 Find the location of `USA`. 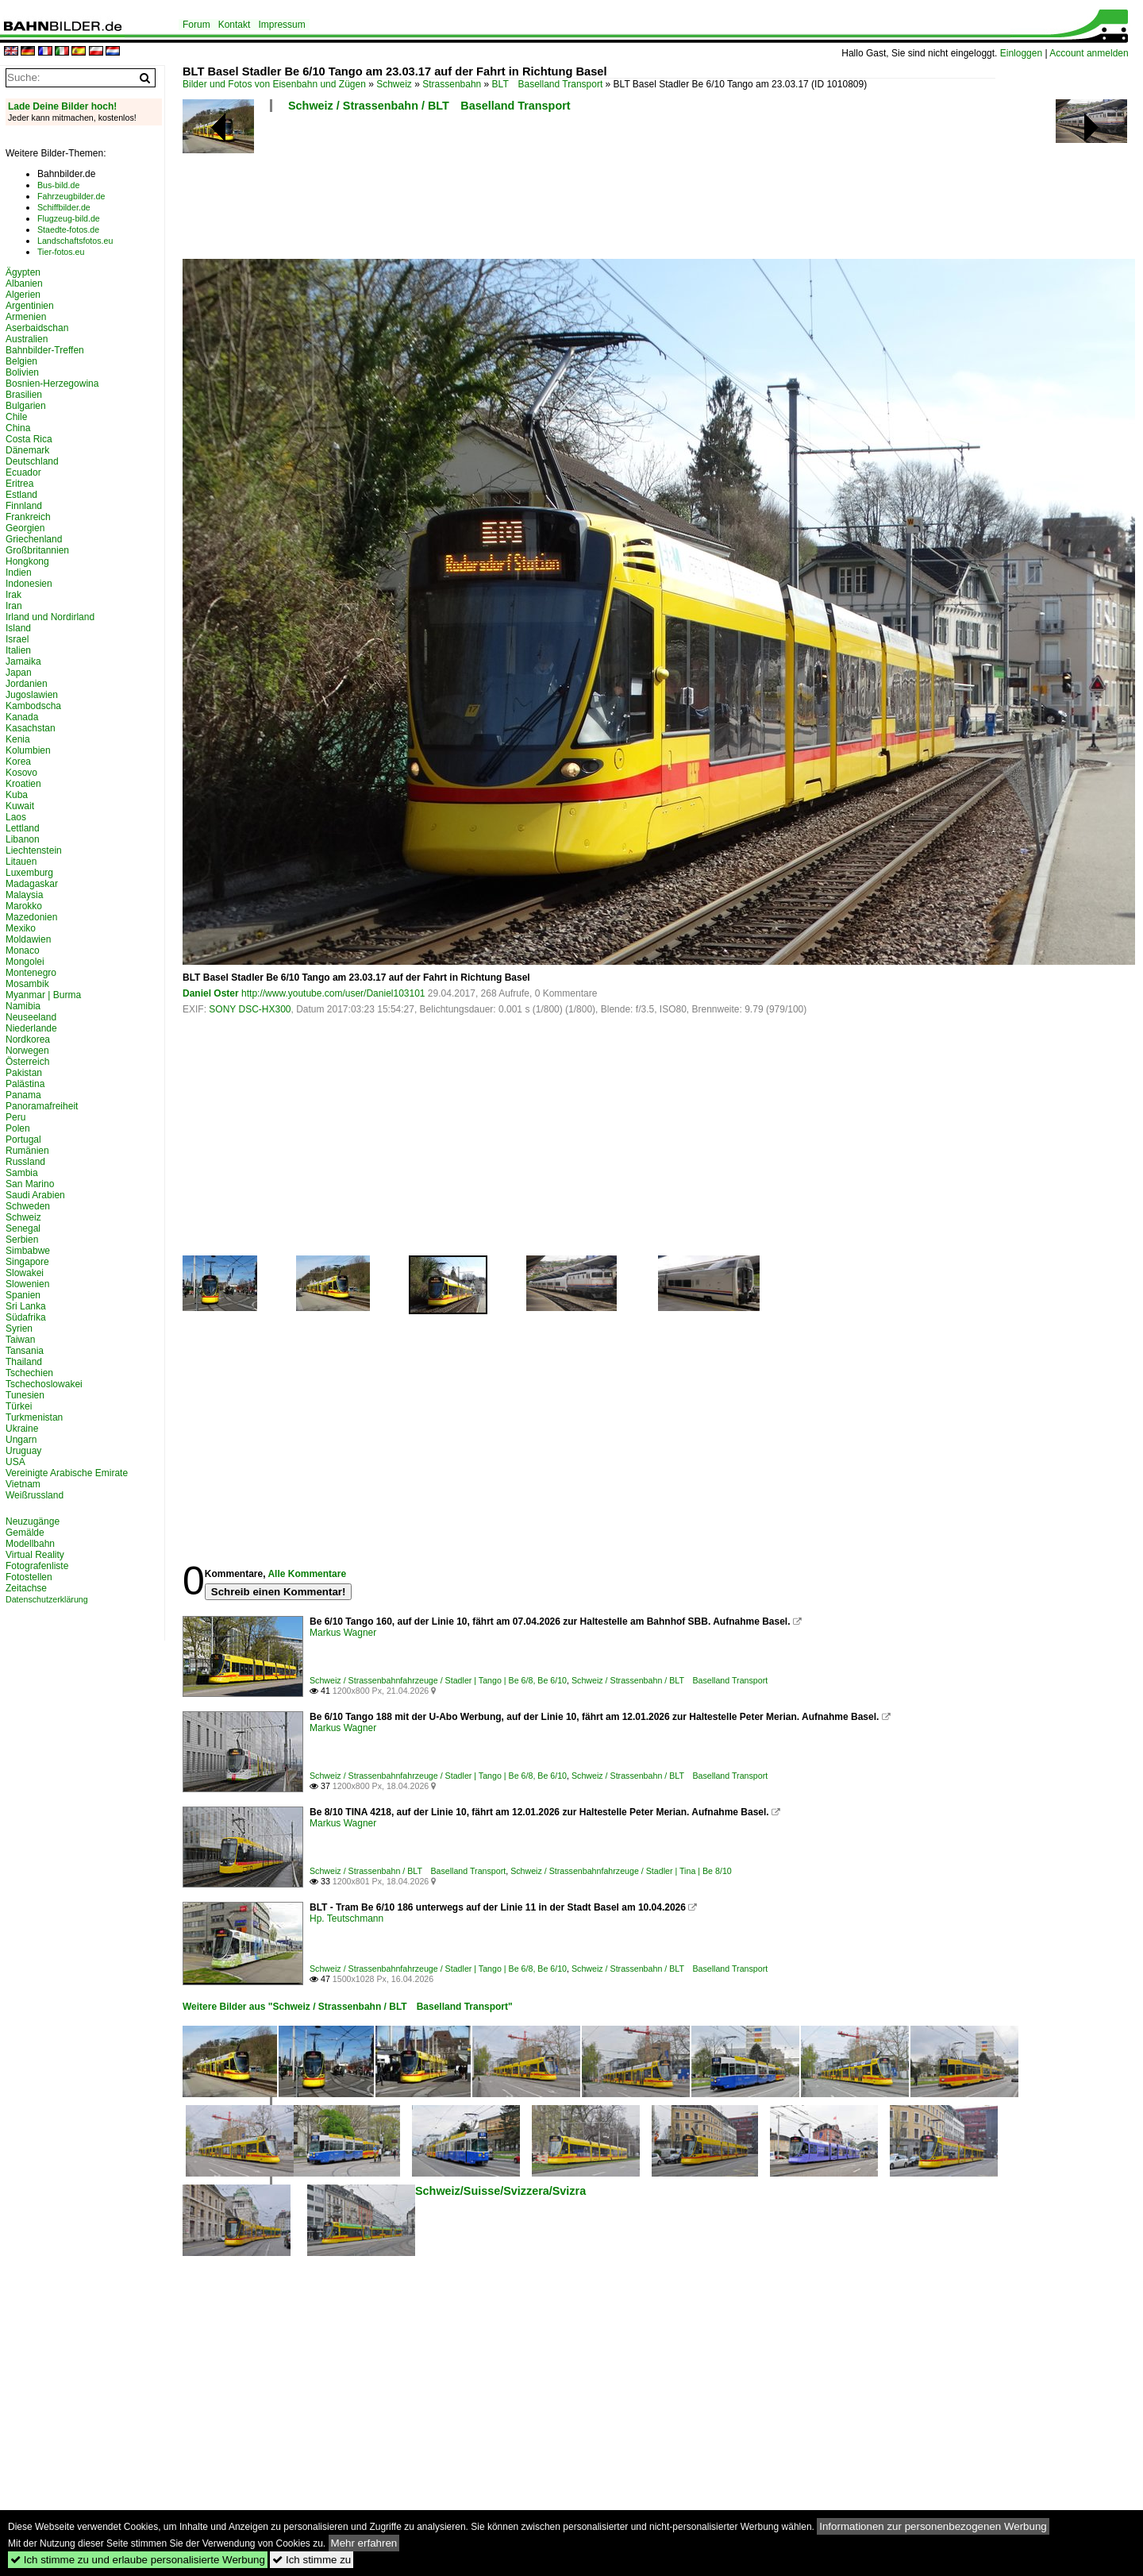

USA is located at coordinates (15, 1461).